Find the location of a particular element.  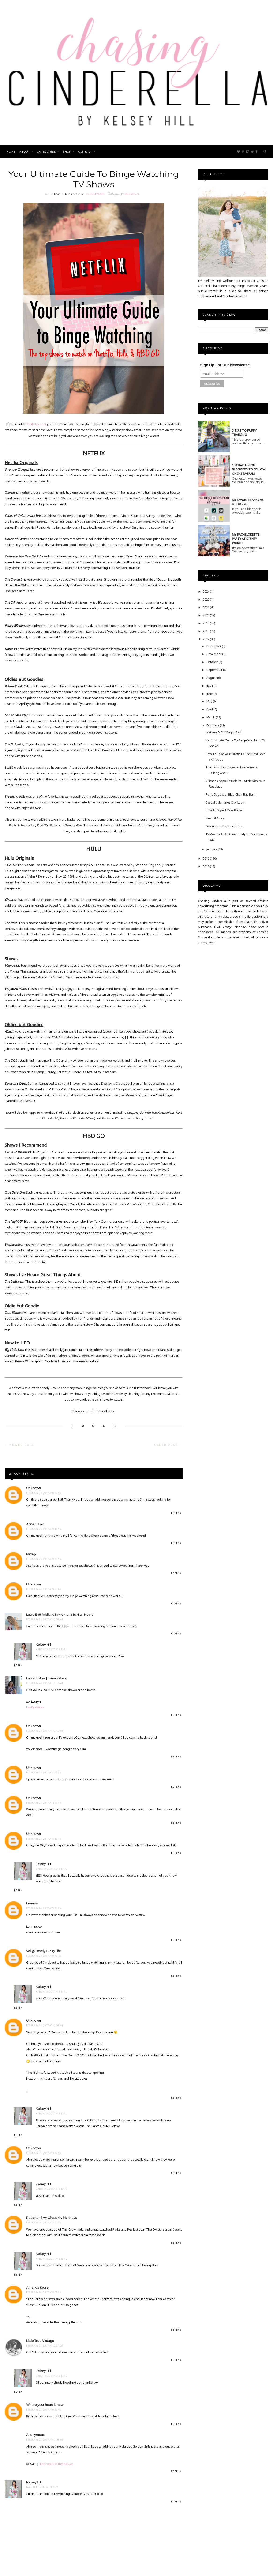

February 26, 2017 at 8:02 PM is located at coordinates (43, 2292).